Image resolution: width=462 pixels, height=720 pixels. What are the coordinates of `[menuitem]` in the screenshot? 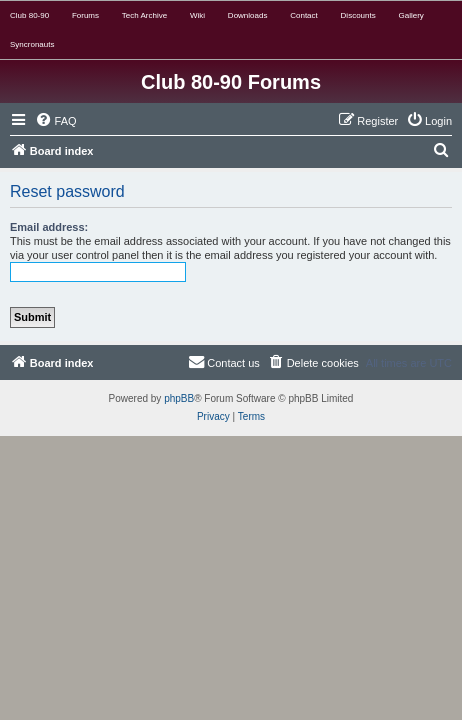 It's located at (56, 121).